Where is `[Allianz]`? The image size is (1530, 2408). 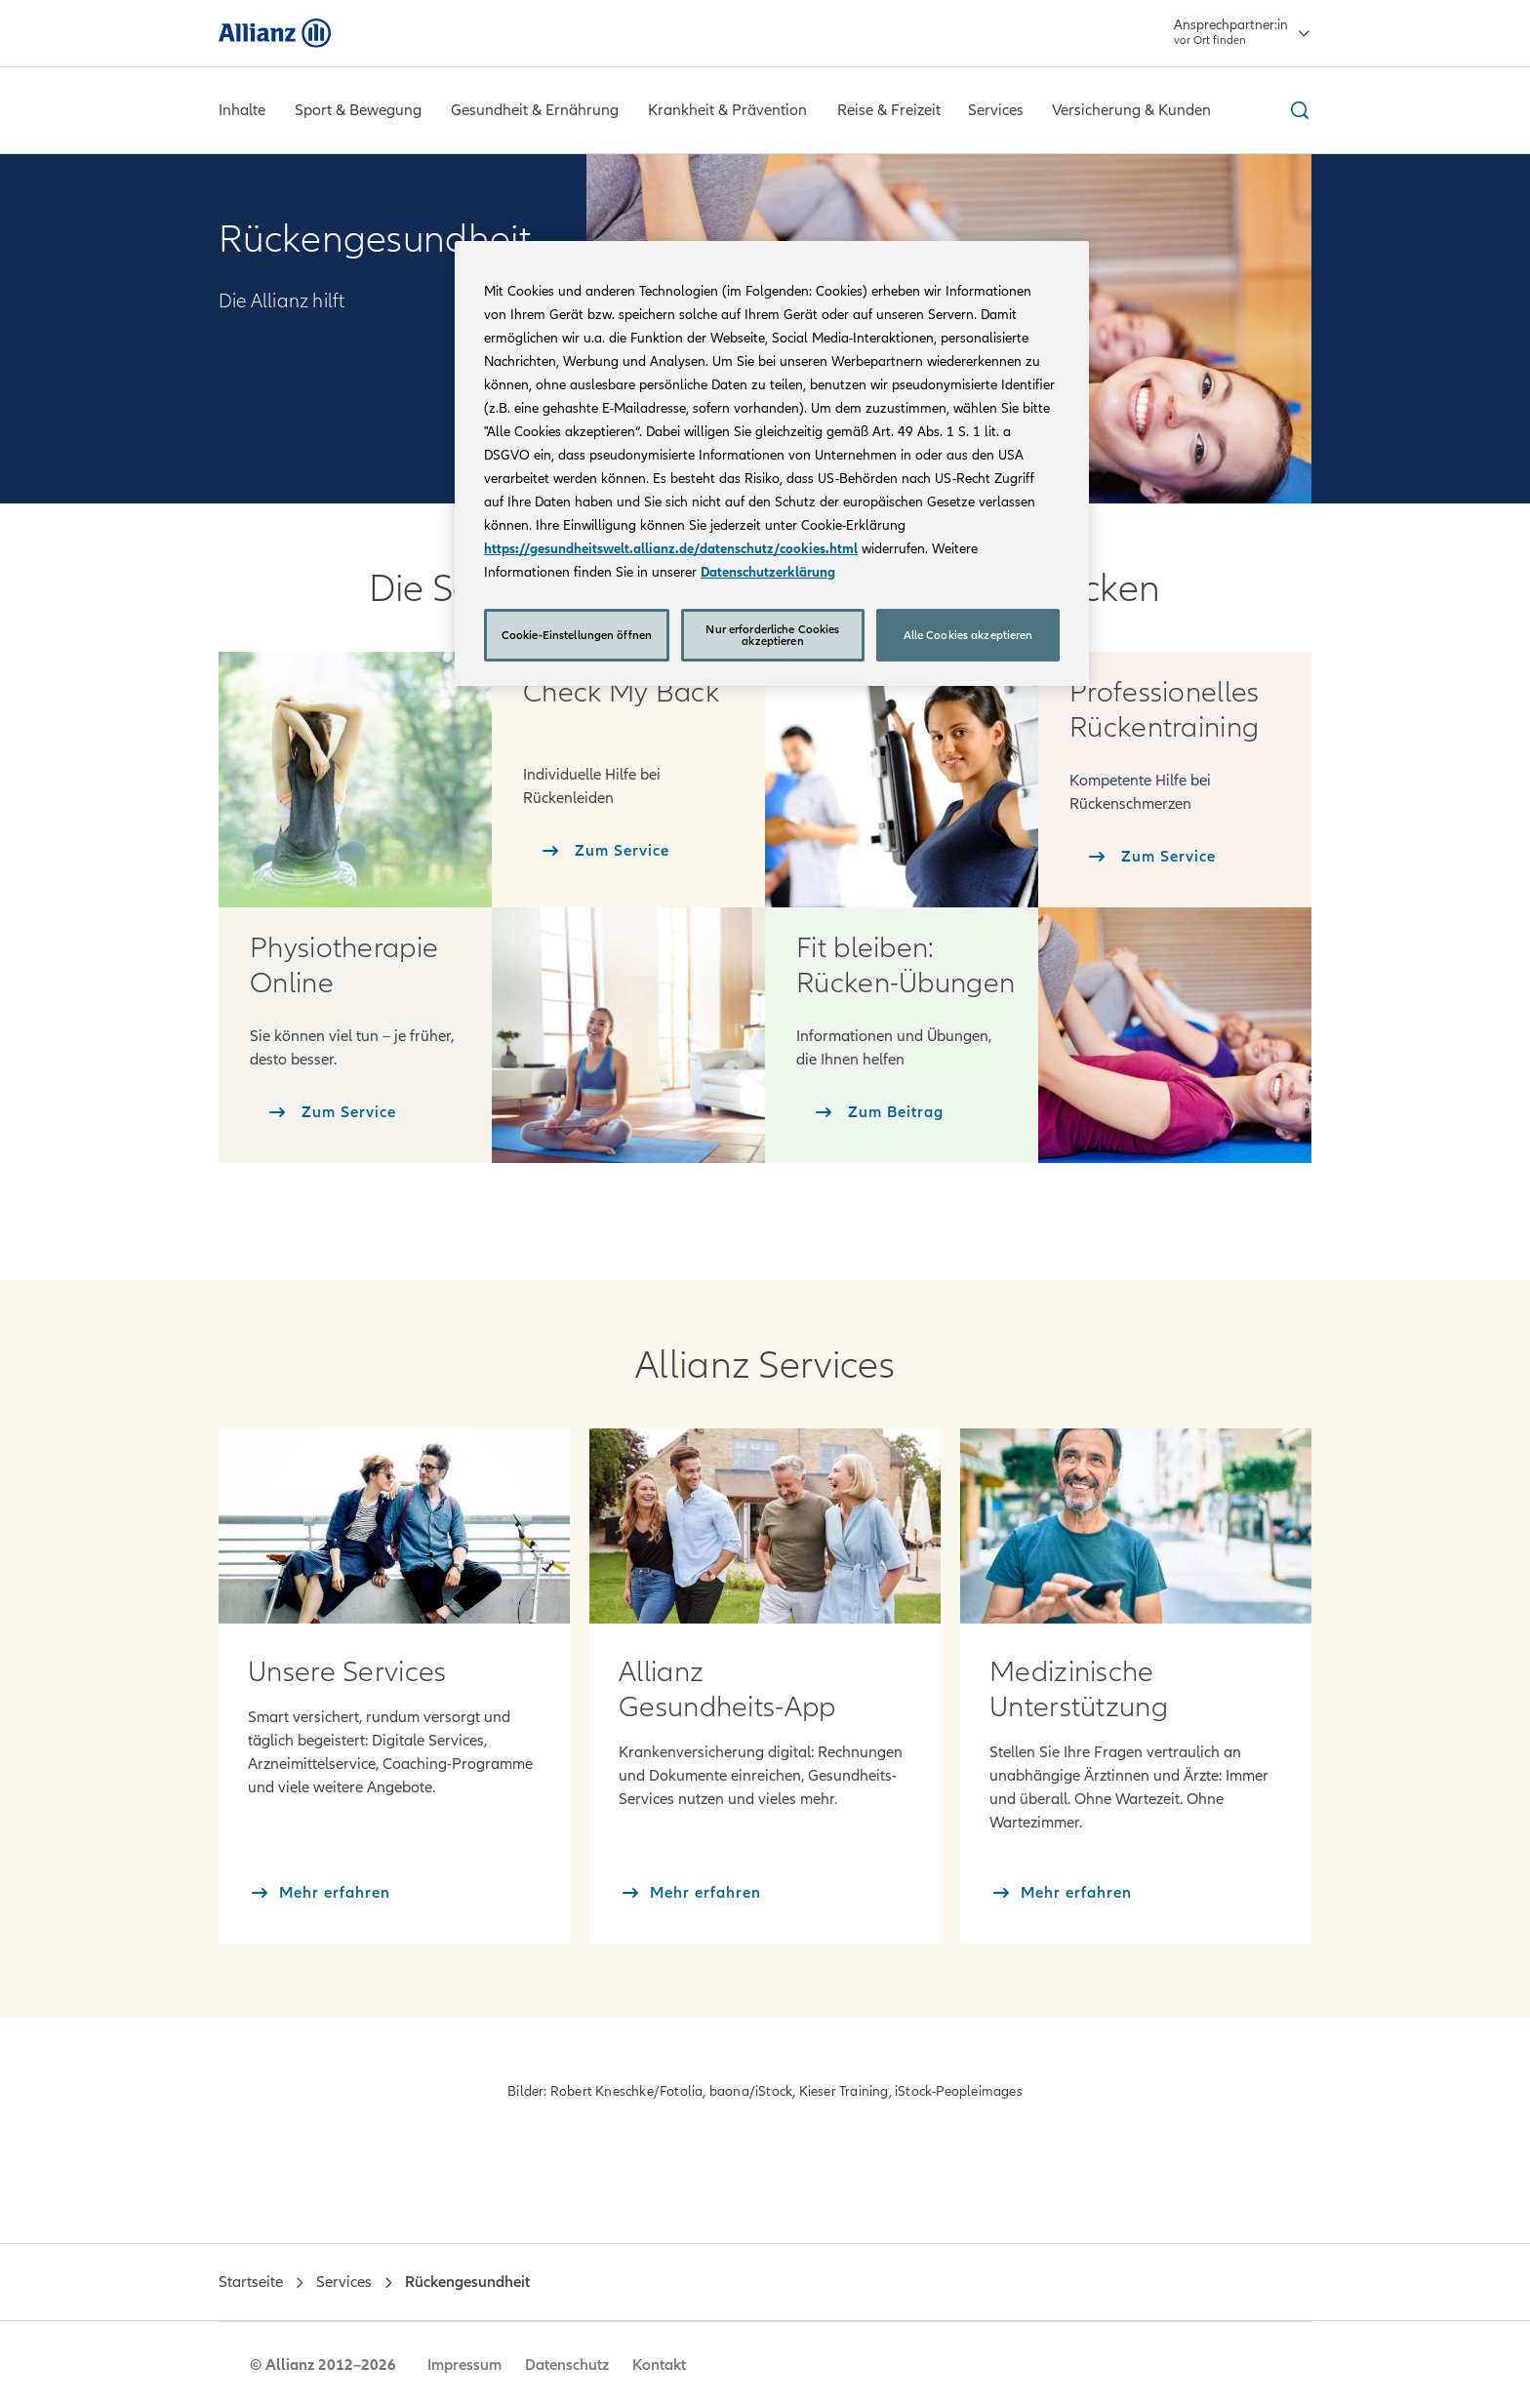 [Allianz] is located at coordinates (275, 33).